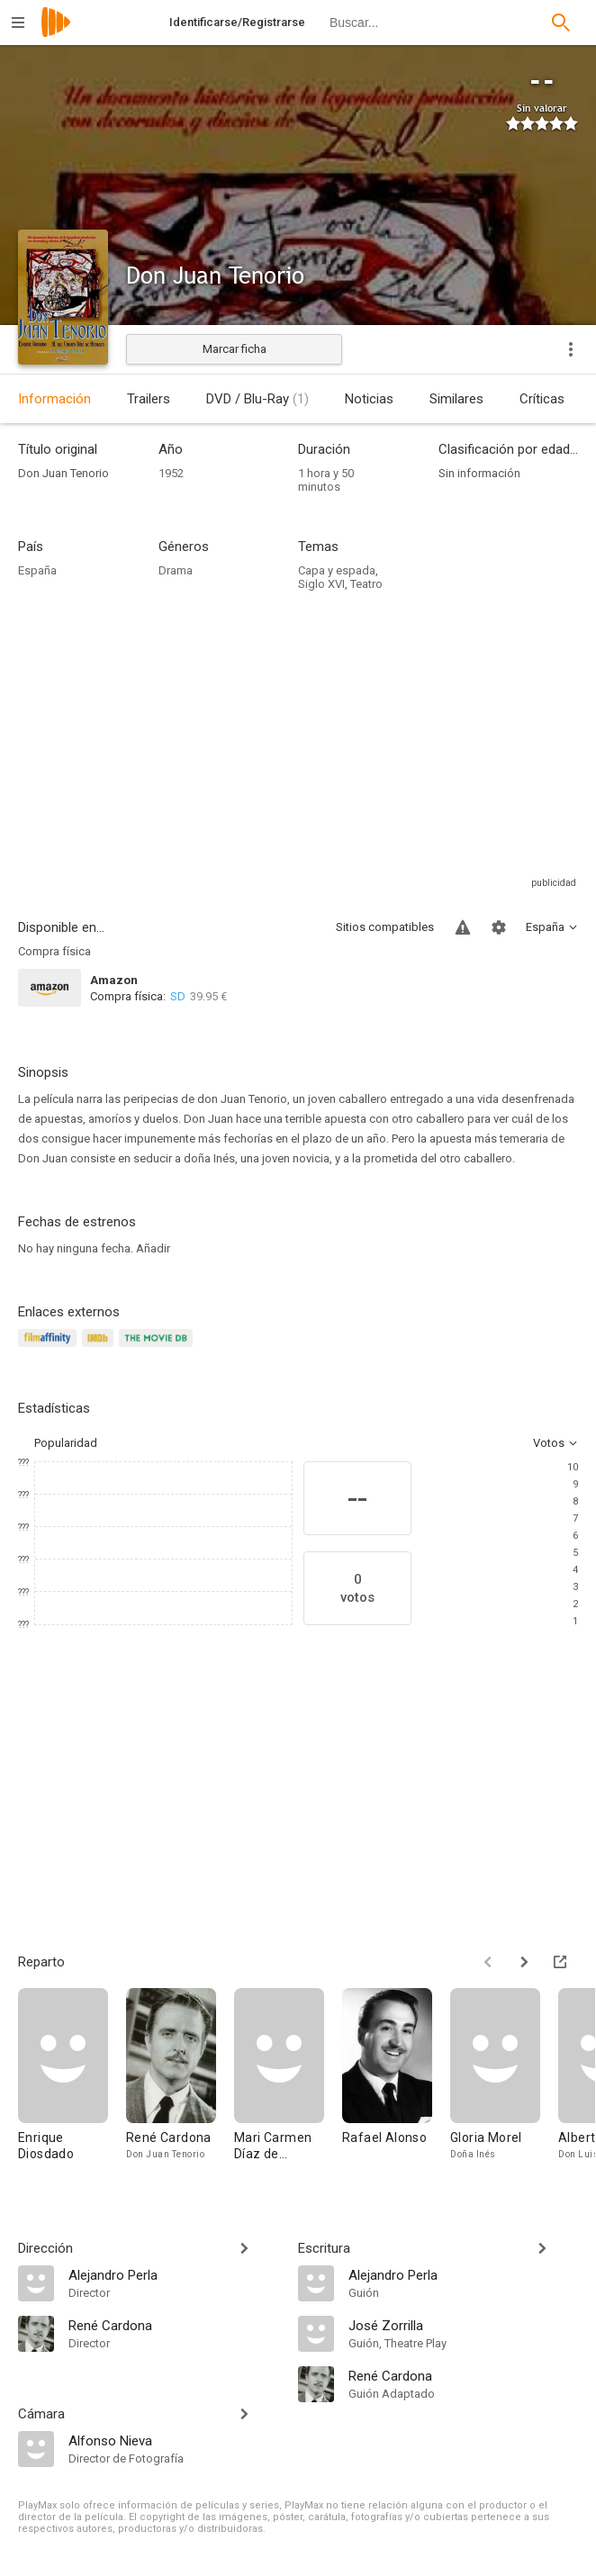  What do you see at coordinates (180, 2083) in the screenshot?
I see `[René Cardona]` at bounding box center [180, 2083].